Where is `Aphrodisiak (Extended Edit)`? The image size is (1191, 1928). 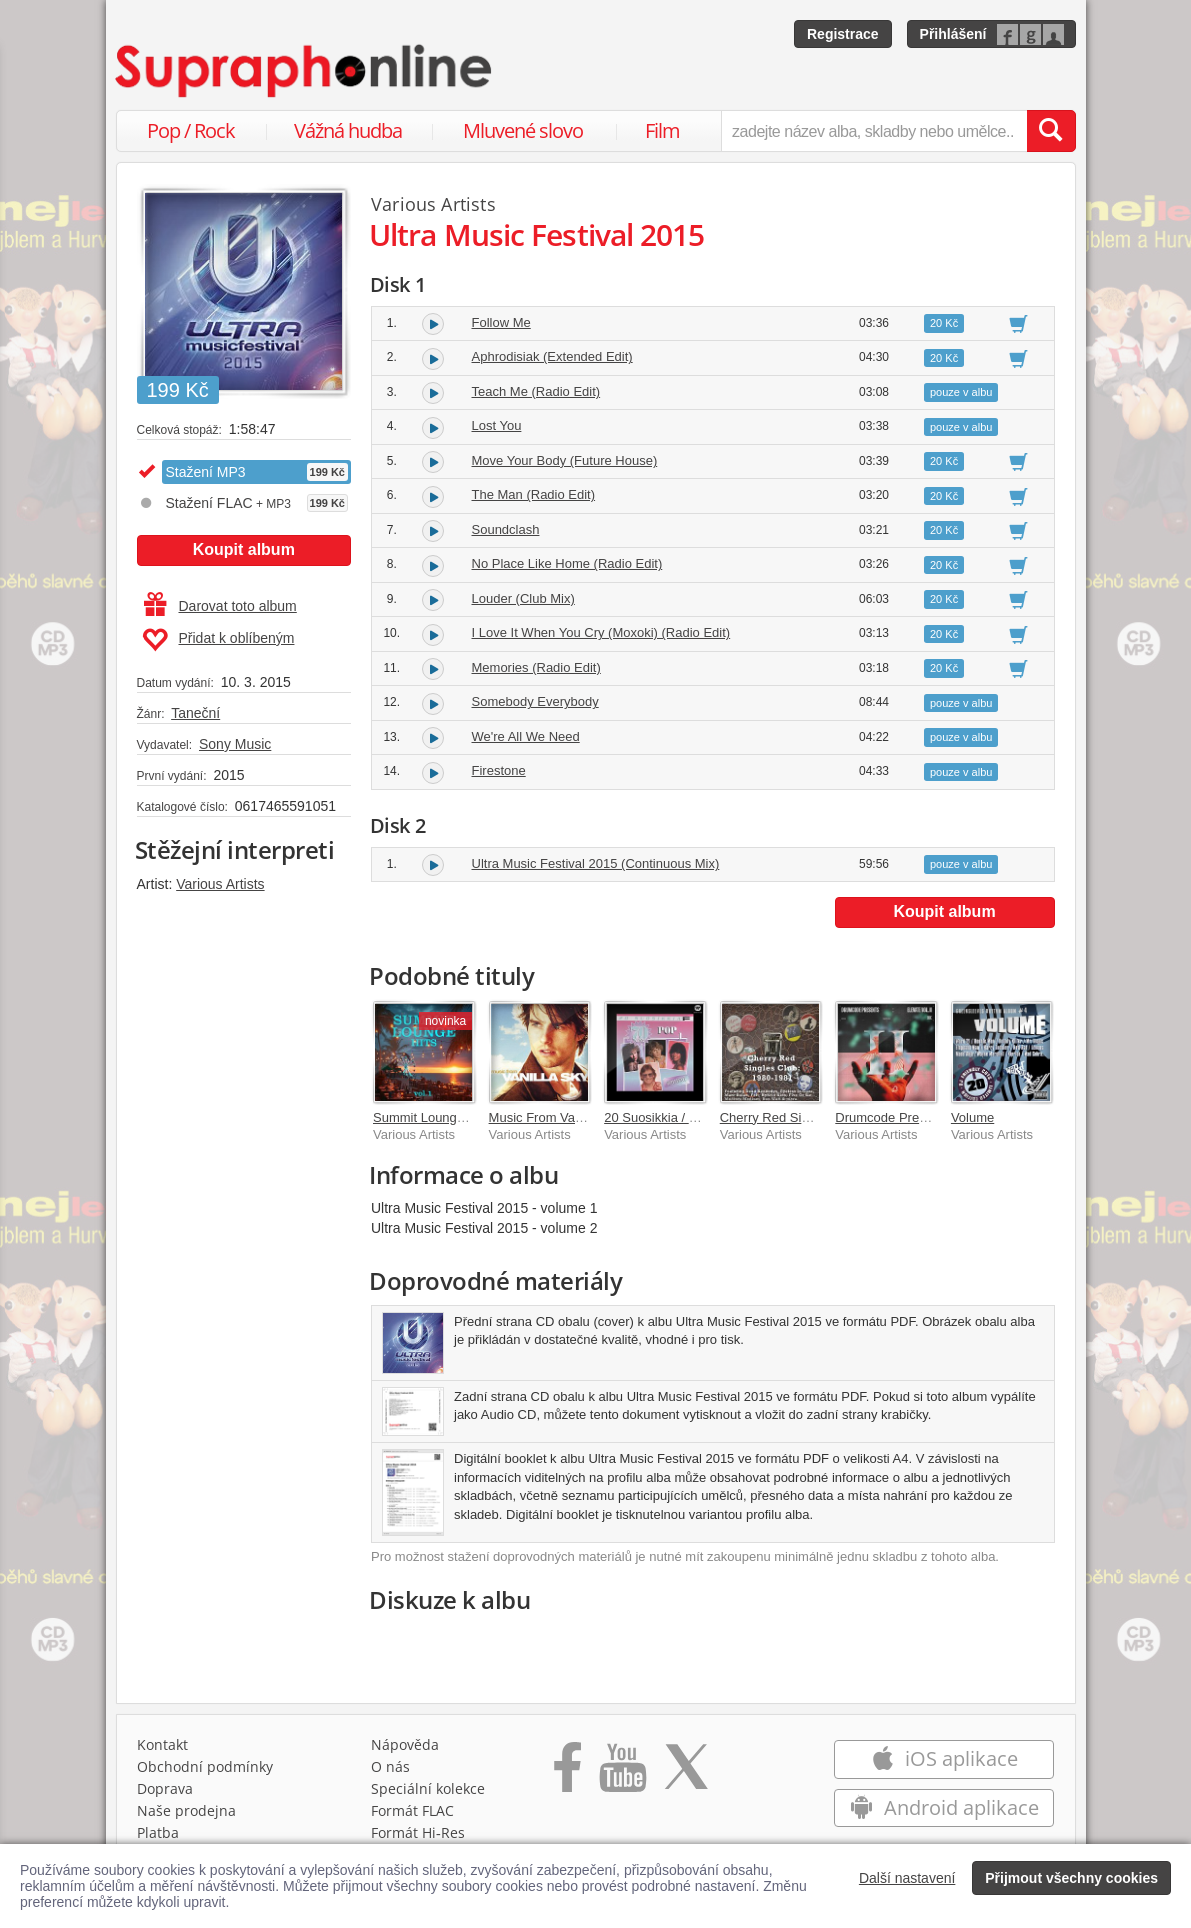 Aphrodisiak (Extended Edit) is located at coordinates (552, 356).